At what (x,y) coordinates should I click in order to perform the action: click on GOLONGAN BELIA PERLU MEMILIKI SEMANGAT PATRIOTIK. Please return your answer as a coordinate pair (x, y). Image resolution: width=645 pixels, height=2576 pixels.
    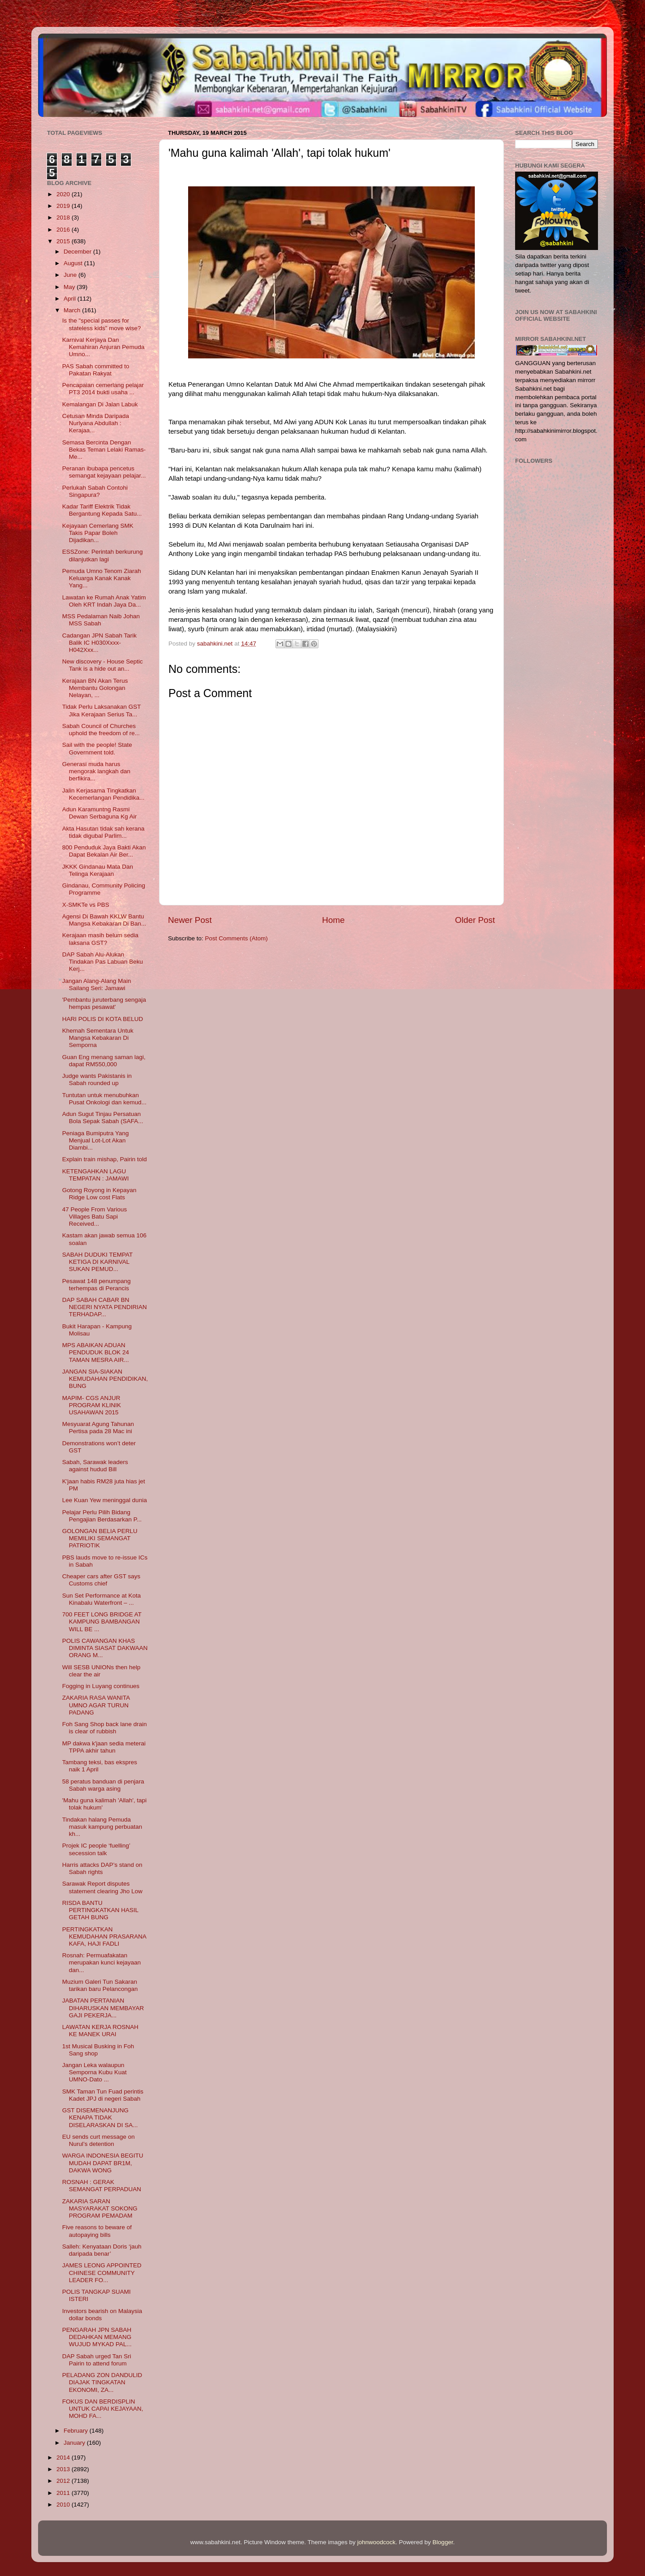
    Looking at the image, I should click on (100, 1538).